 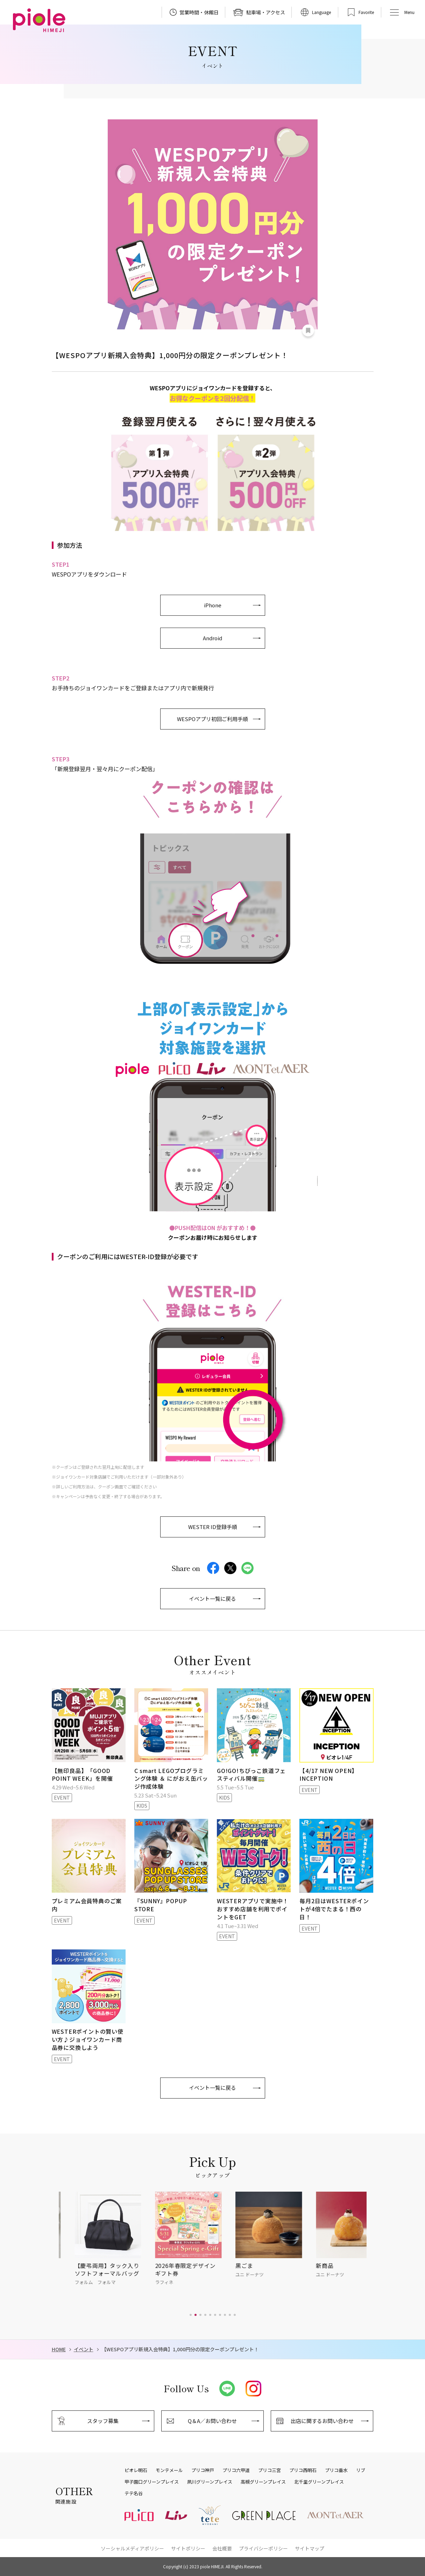 What do you see at coordinates (83, 2349) in the screenshot?
I see `イベント` at bounding box center [83, 2349].